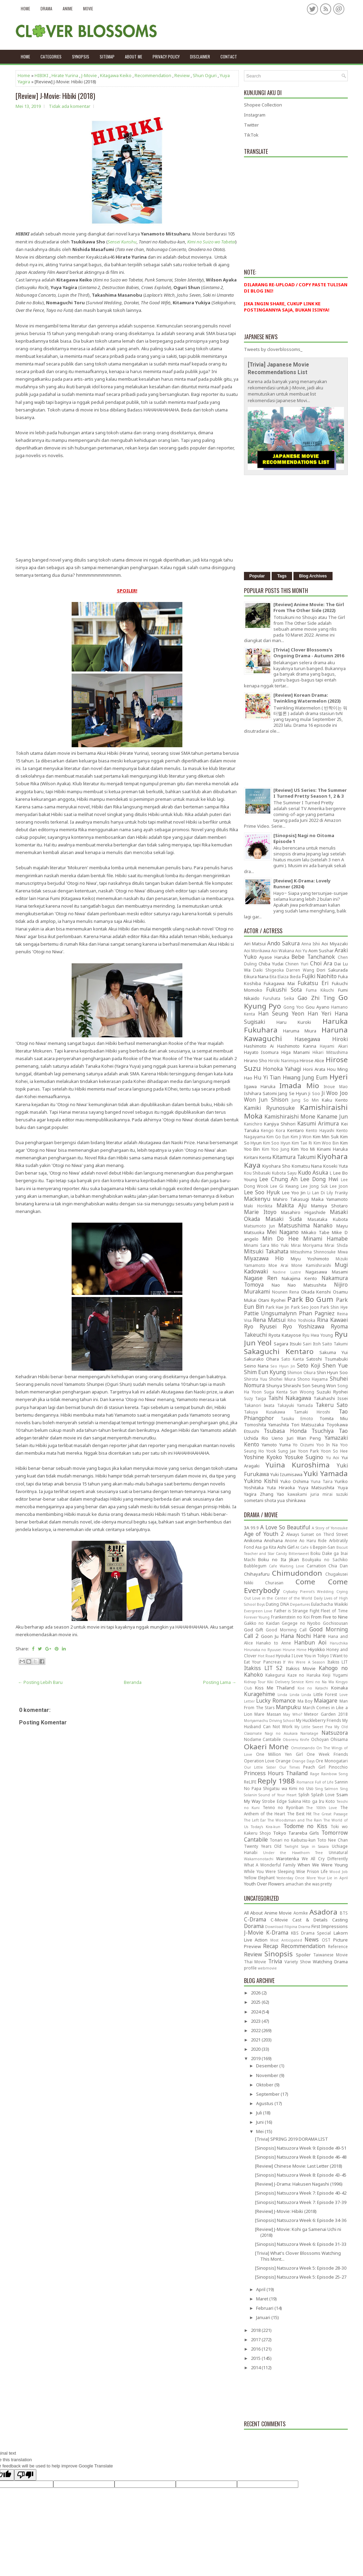 The width and height of the screenshot is (363, 2576). What do you see at coordinates (275, 1675) in the screenshot?
I see `Kakegurui` at bounding box center [275, 1675].